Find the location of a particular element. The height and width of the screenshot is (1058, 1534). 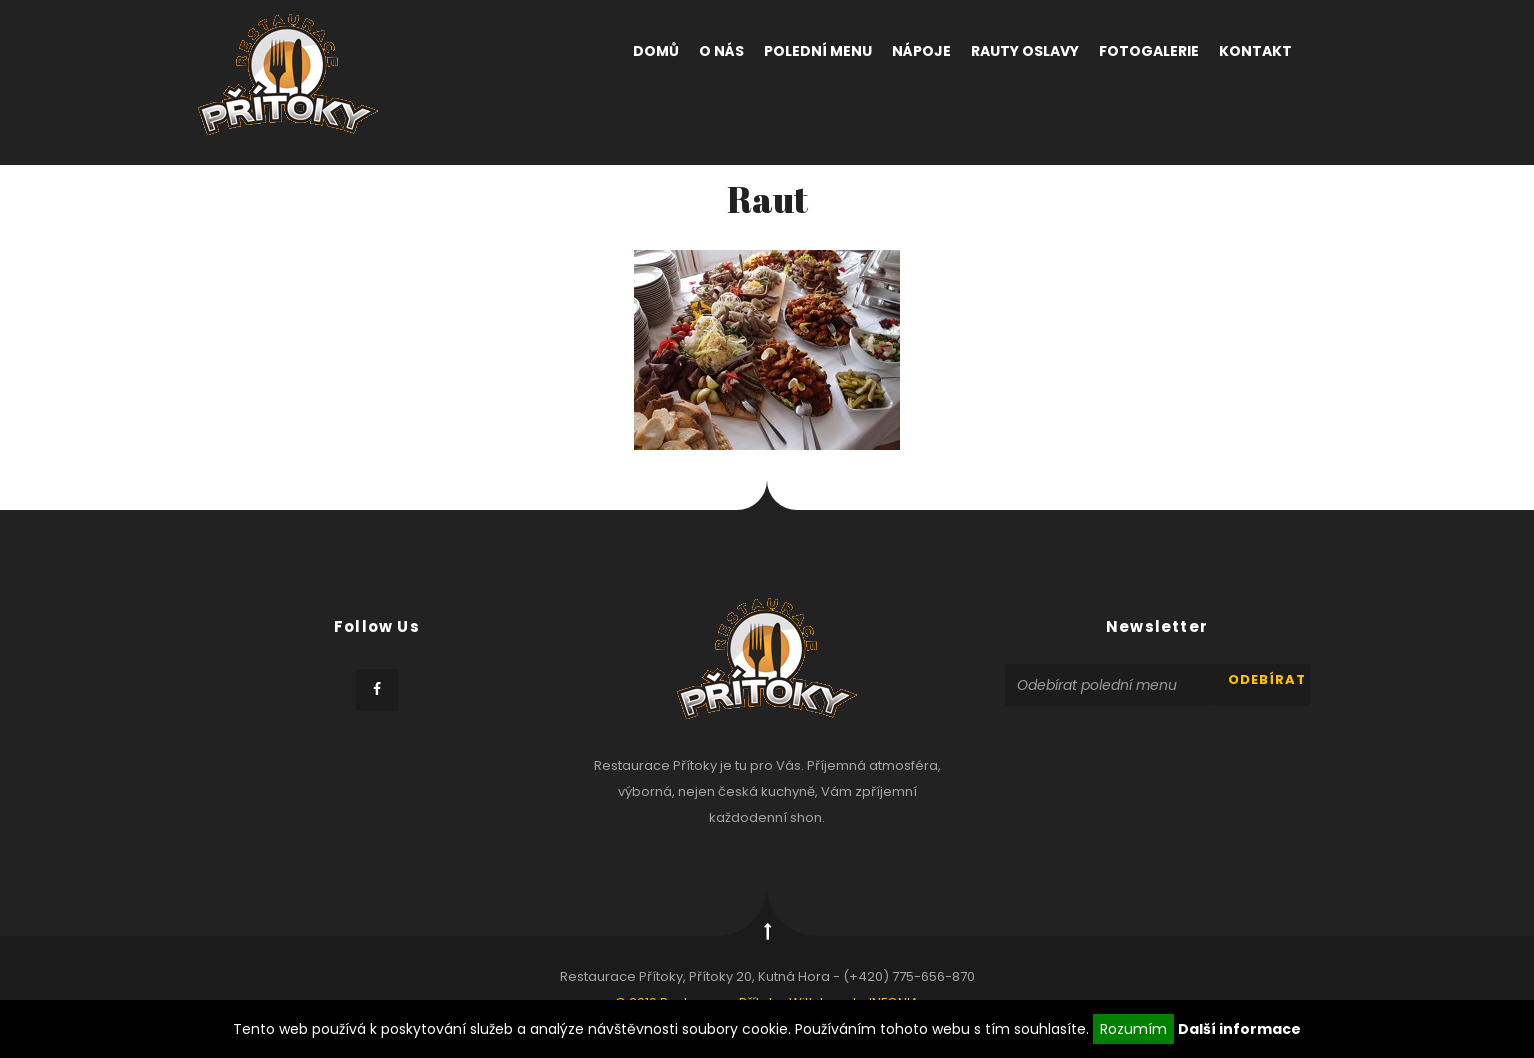

Fotogalerie is located at coordinates (1149, 51).